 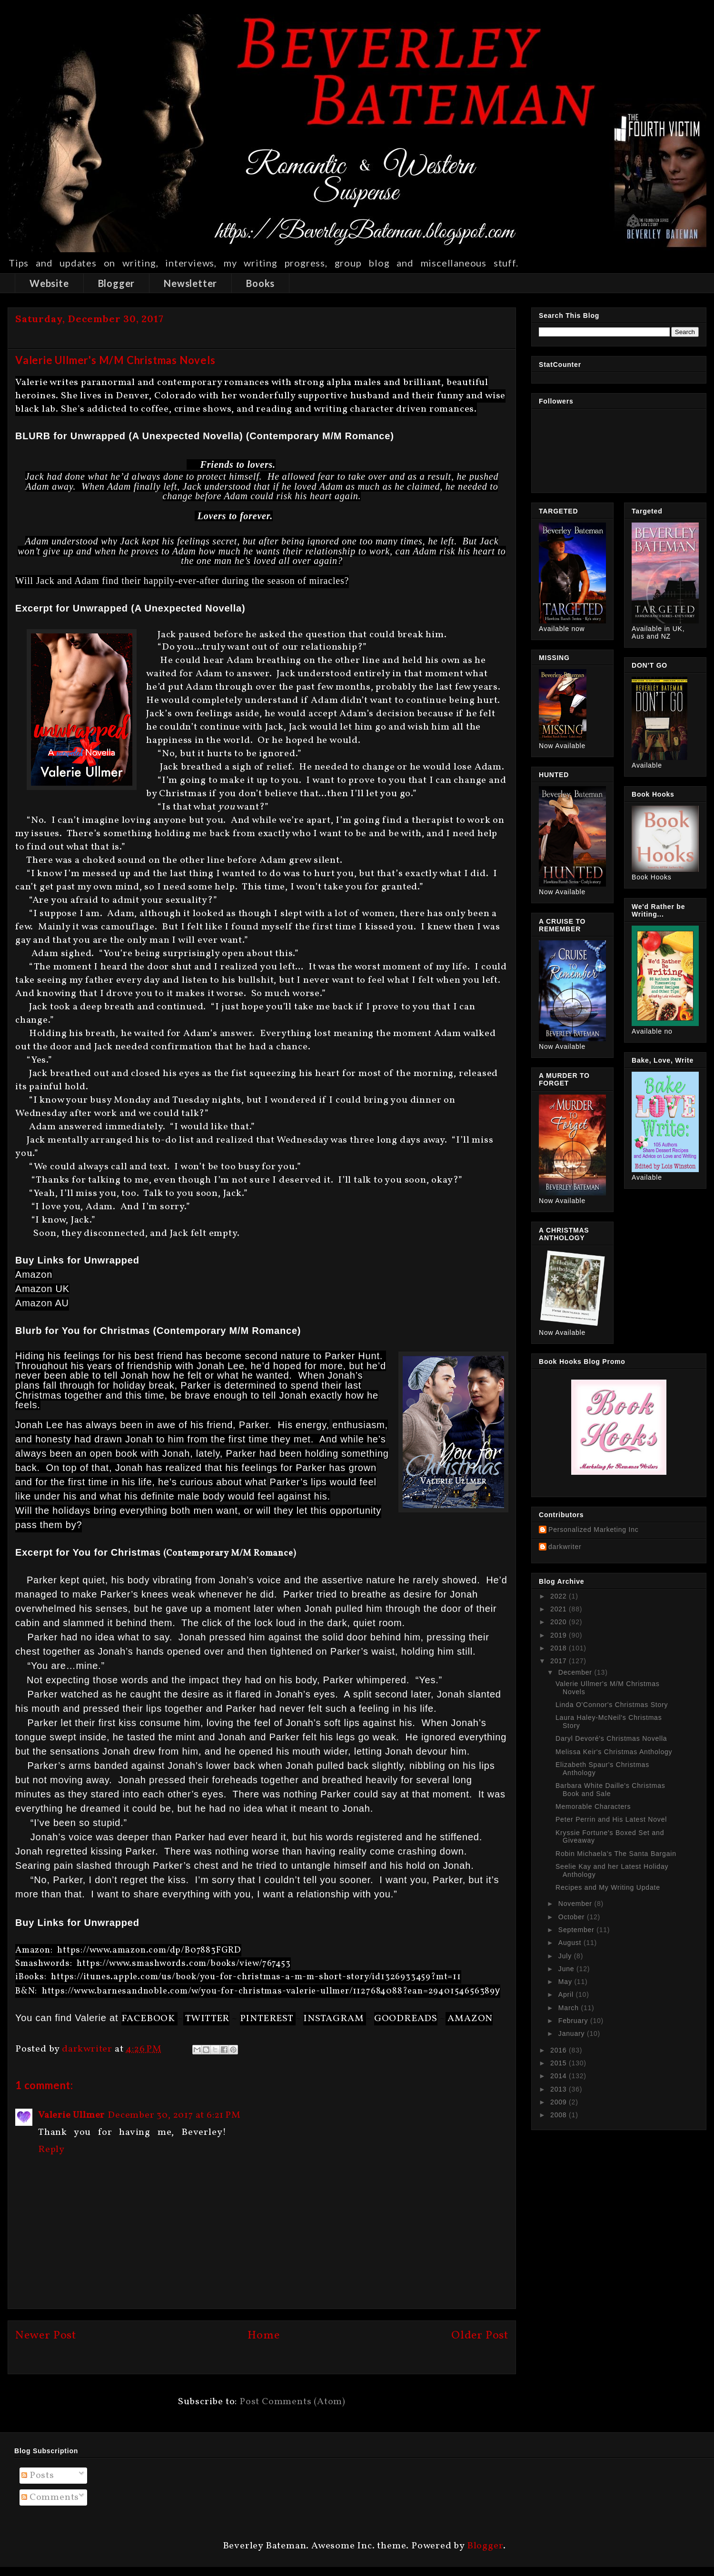 I want to click on Newer Post, so click(x=45, y=2336).